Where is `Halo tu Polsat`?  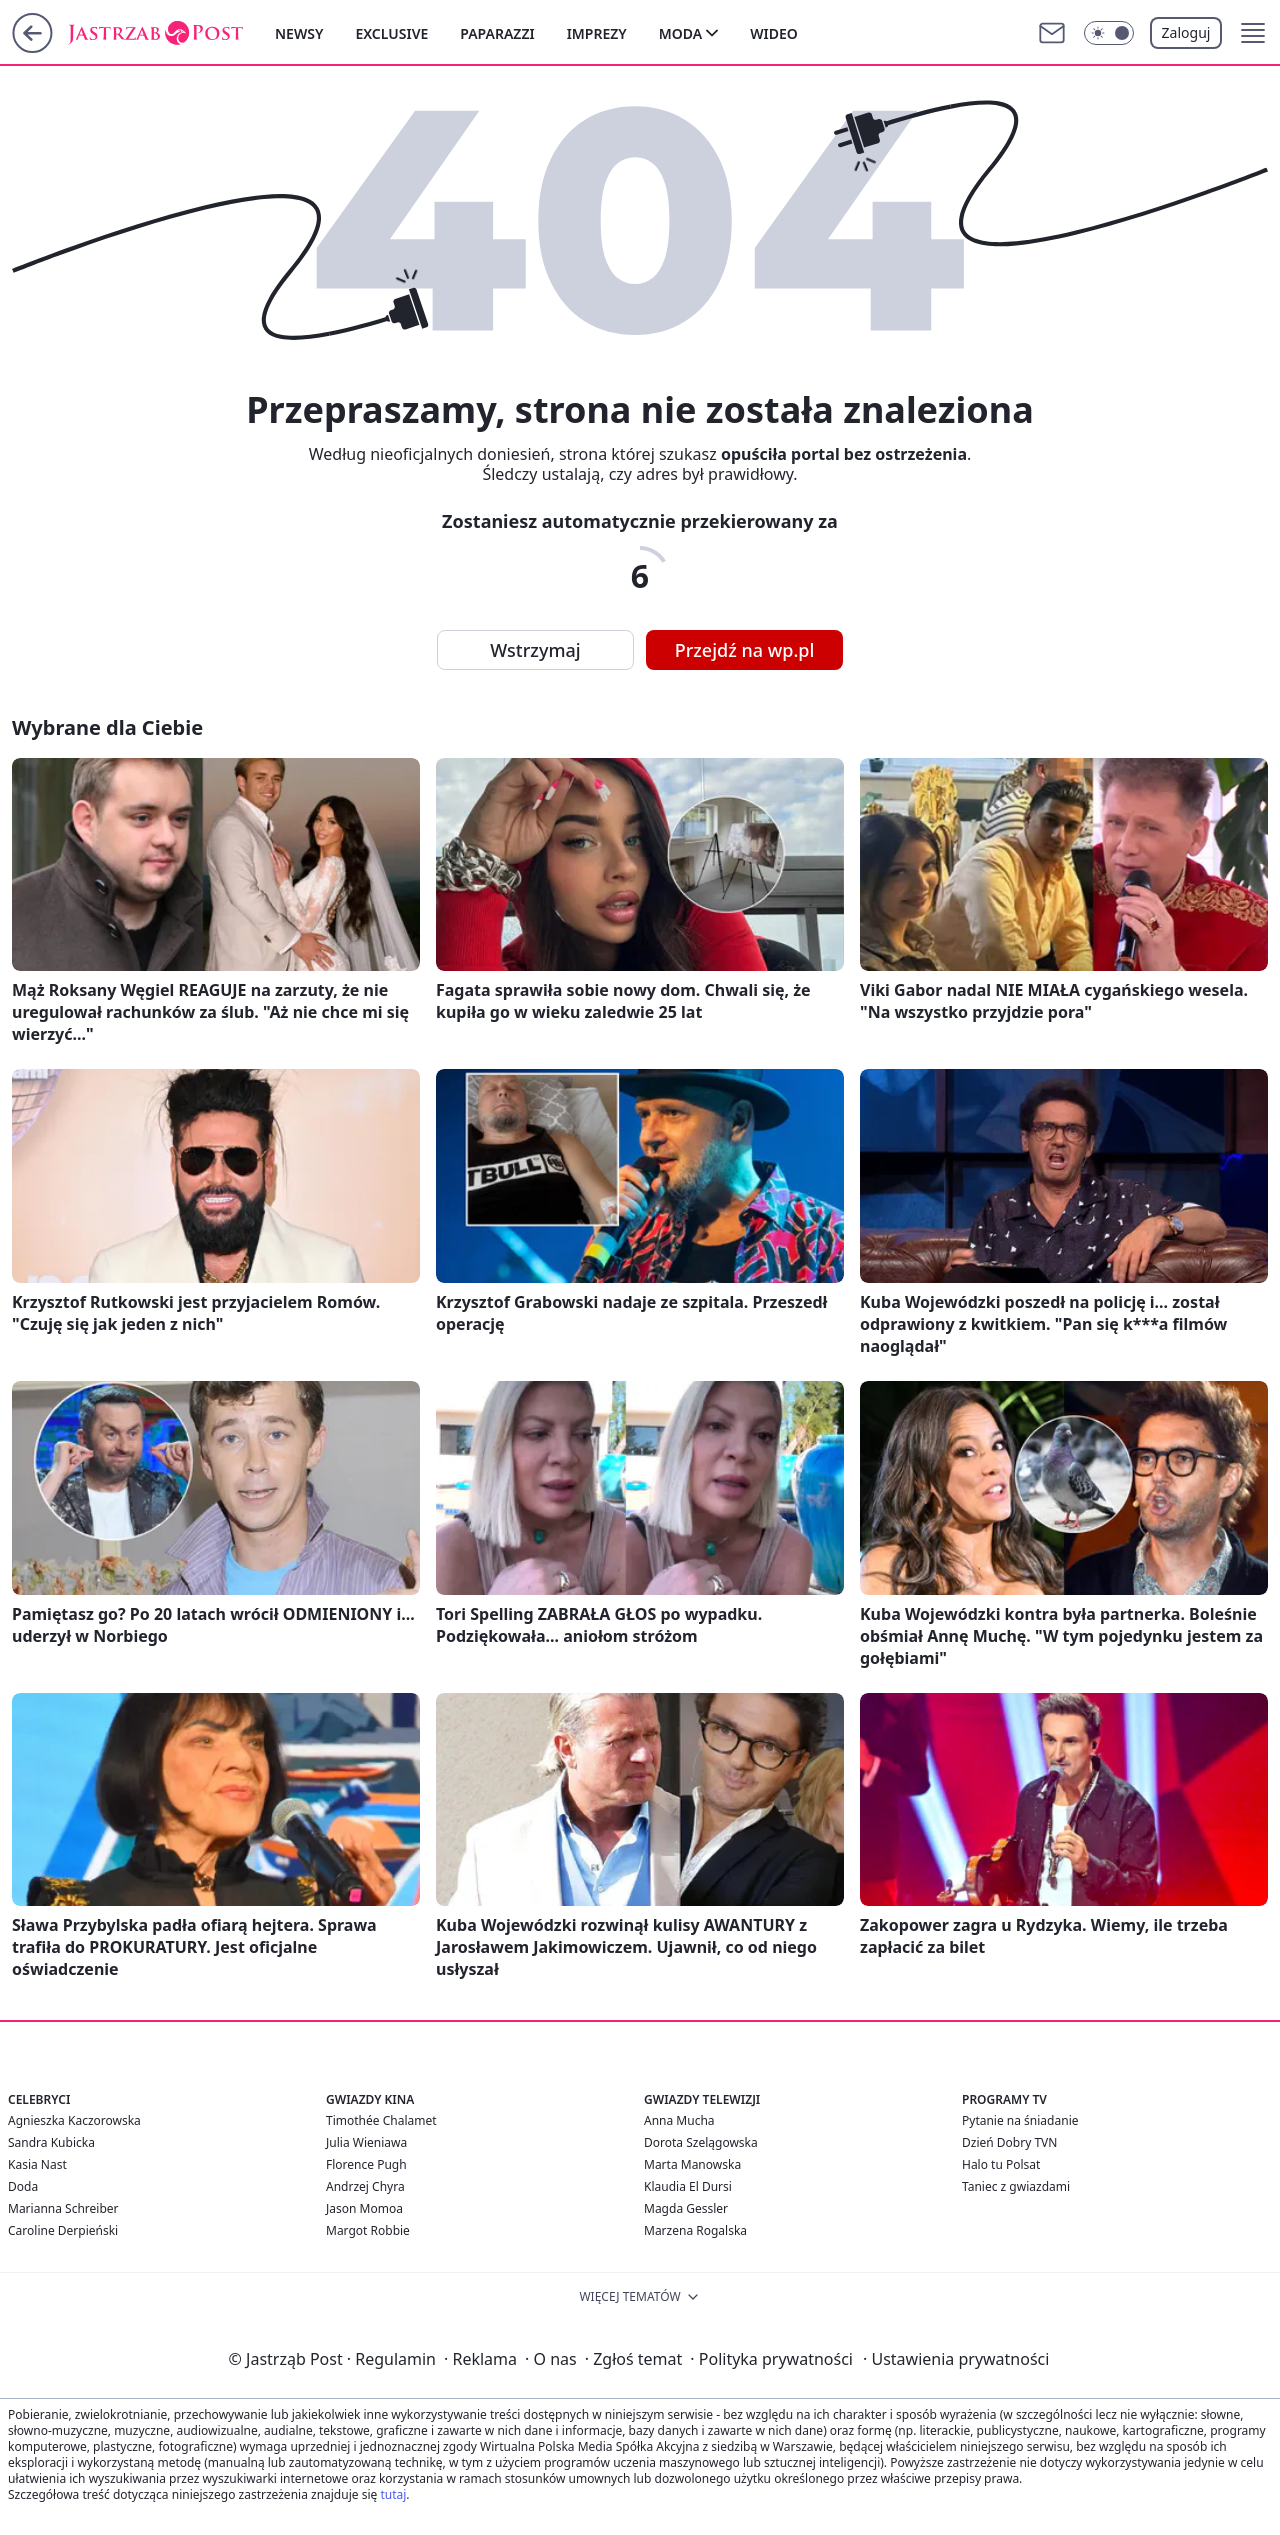
Halo tu Polsat is located at coordinates (1001, 2164).